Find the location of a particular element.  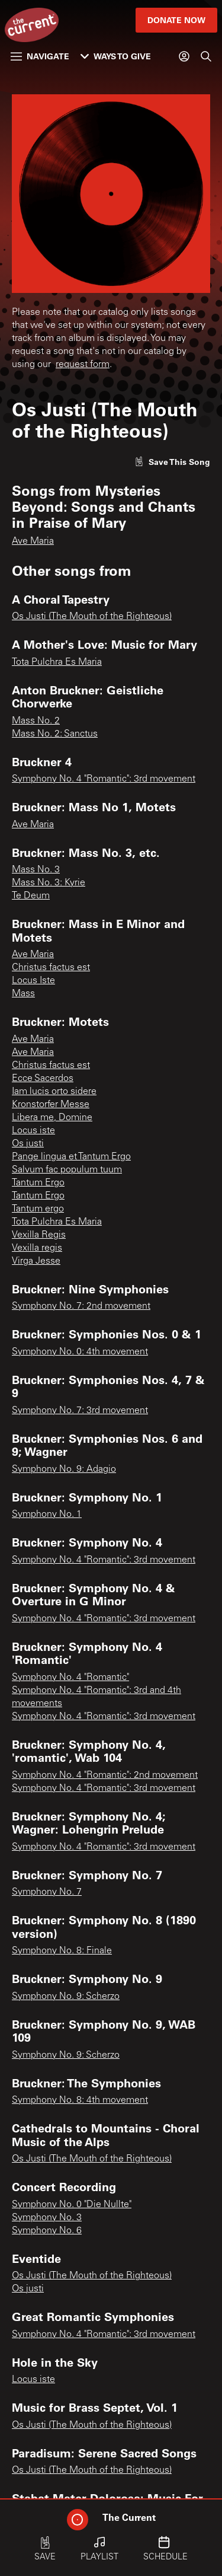

Symphony No. 0: 4th movement is located at coordinates (80, 1352).